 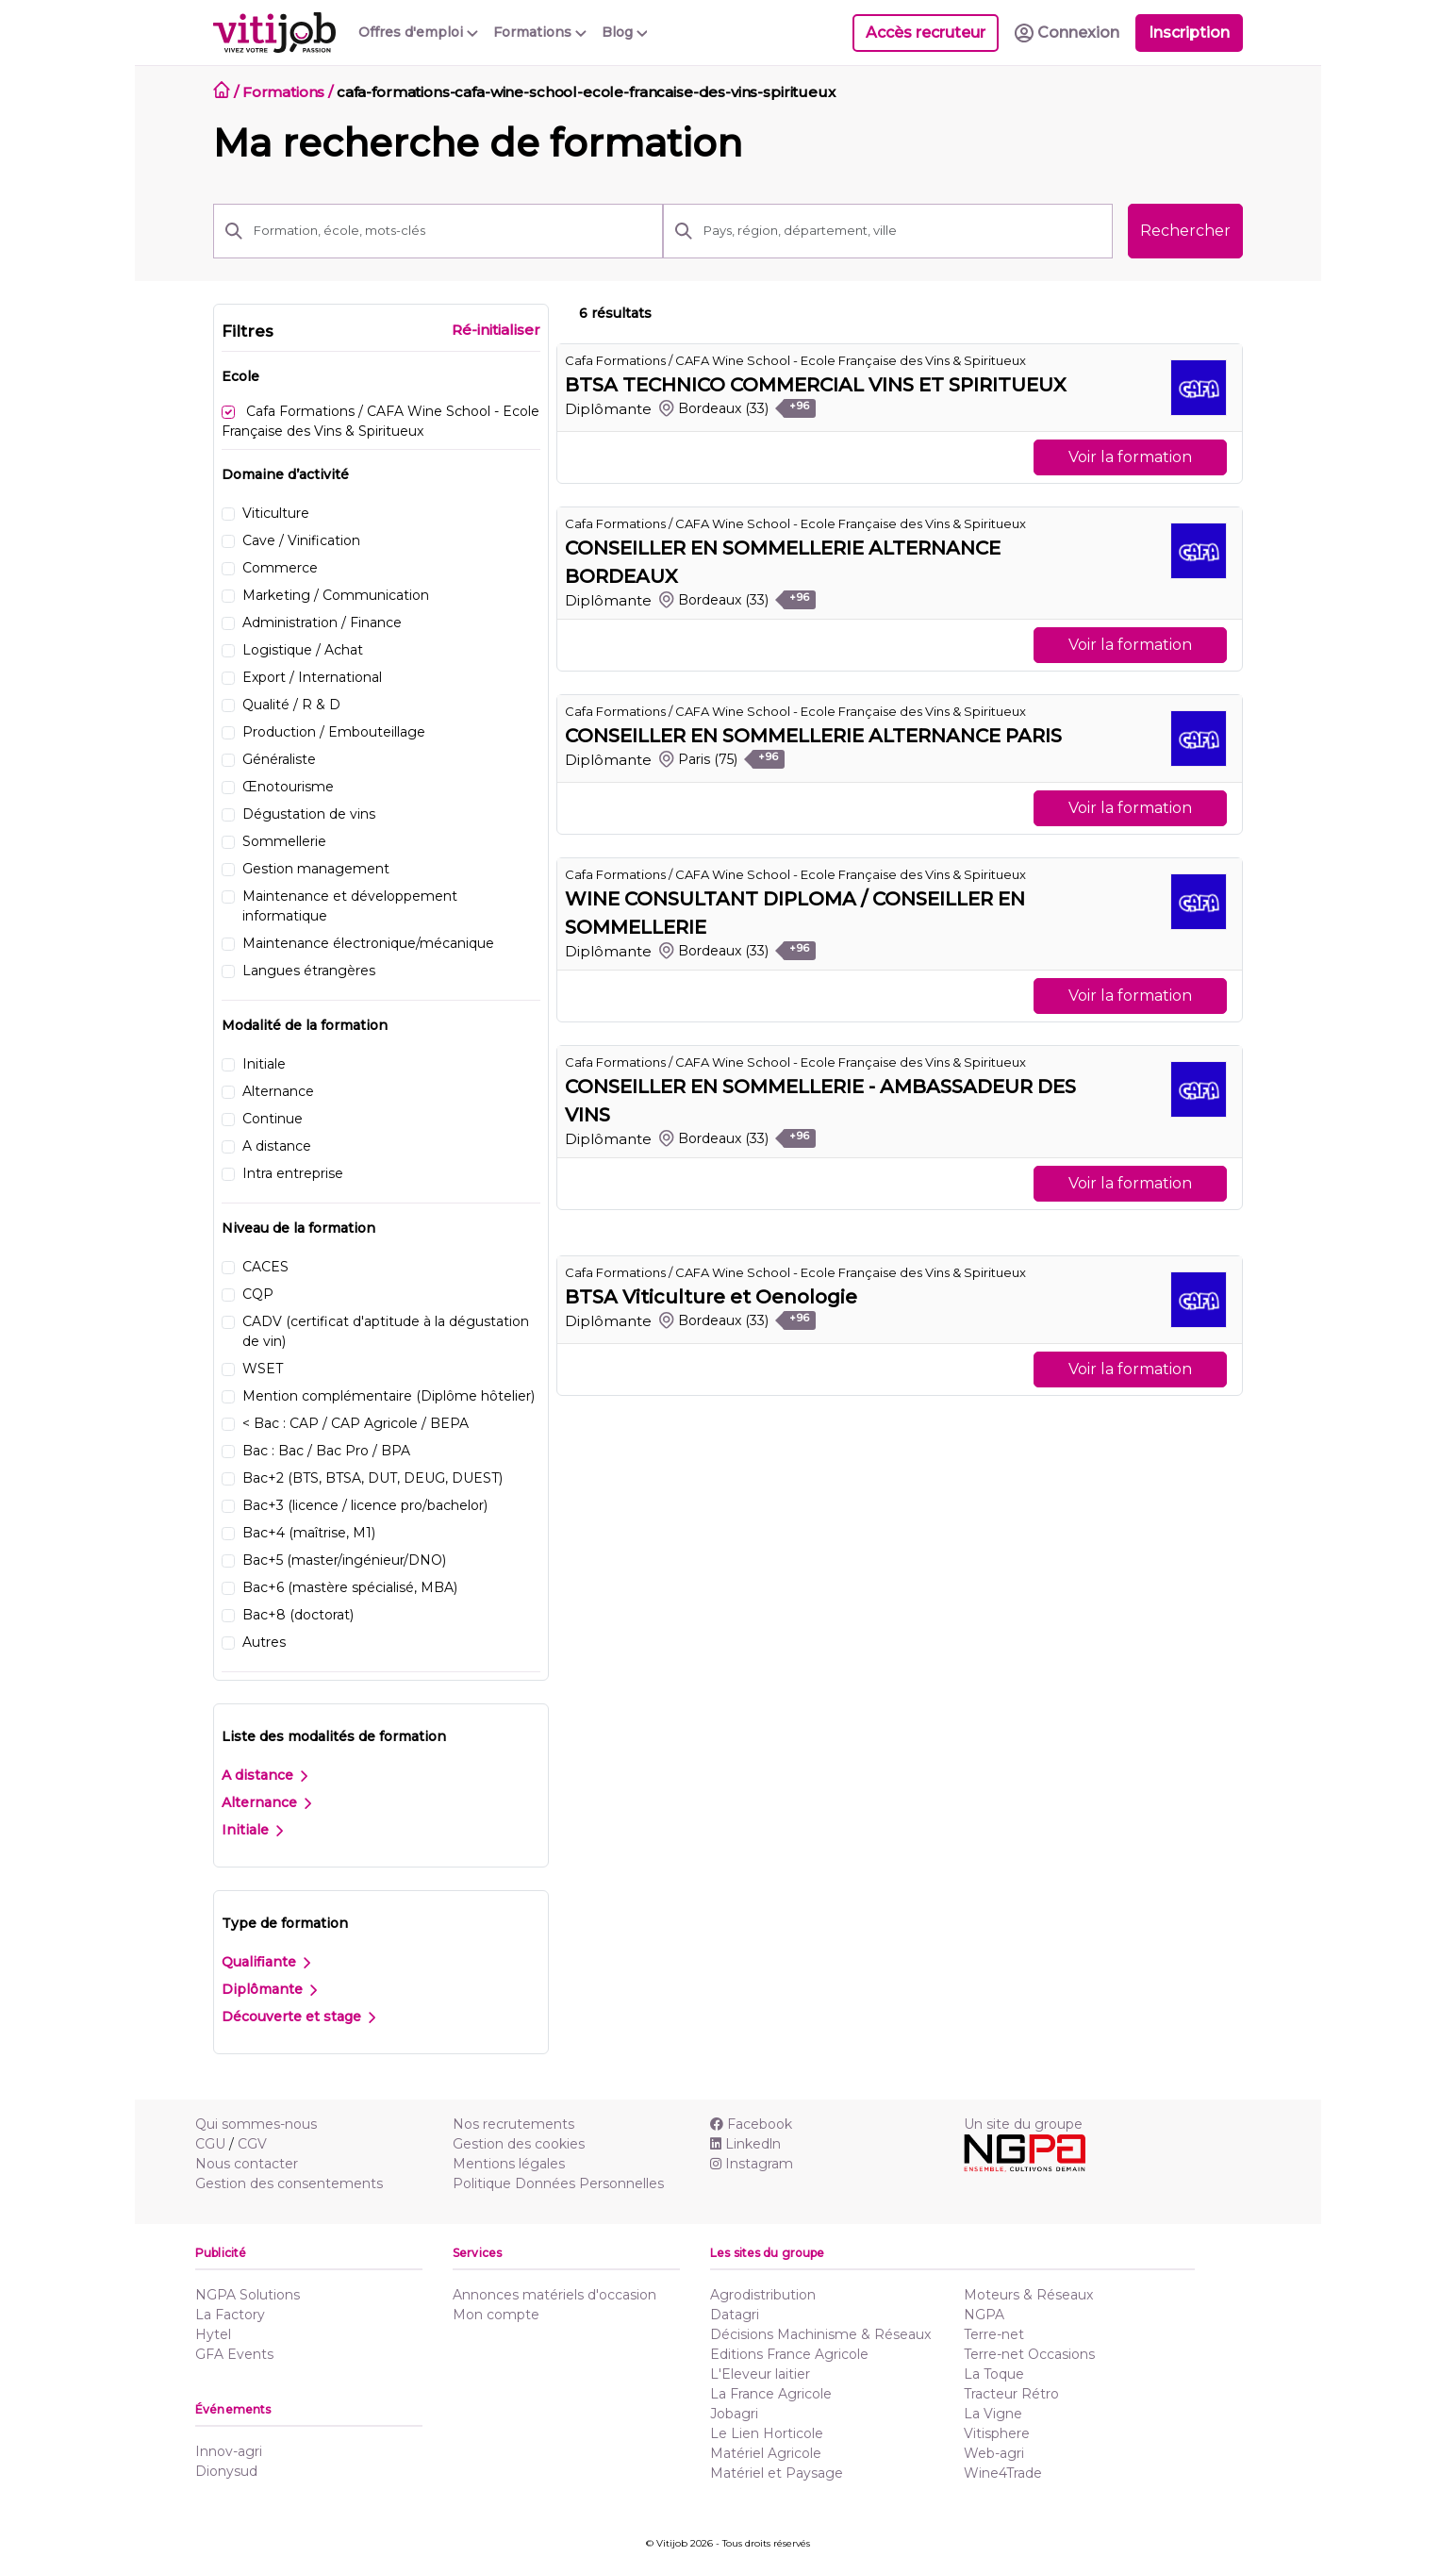 I want to click on La Toque, so click(x=994, y=2374).